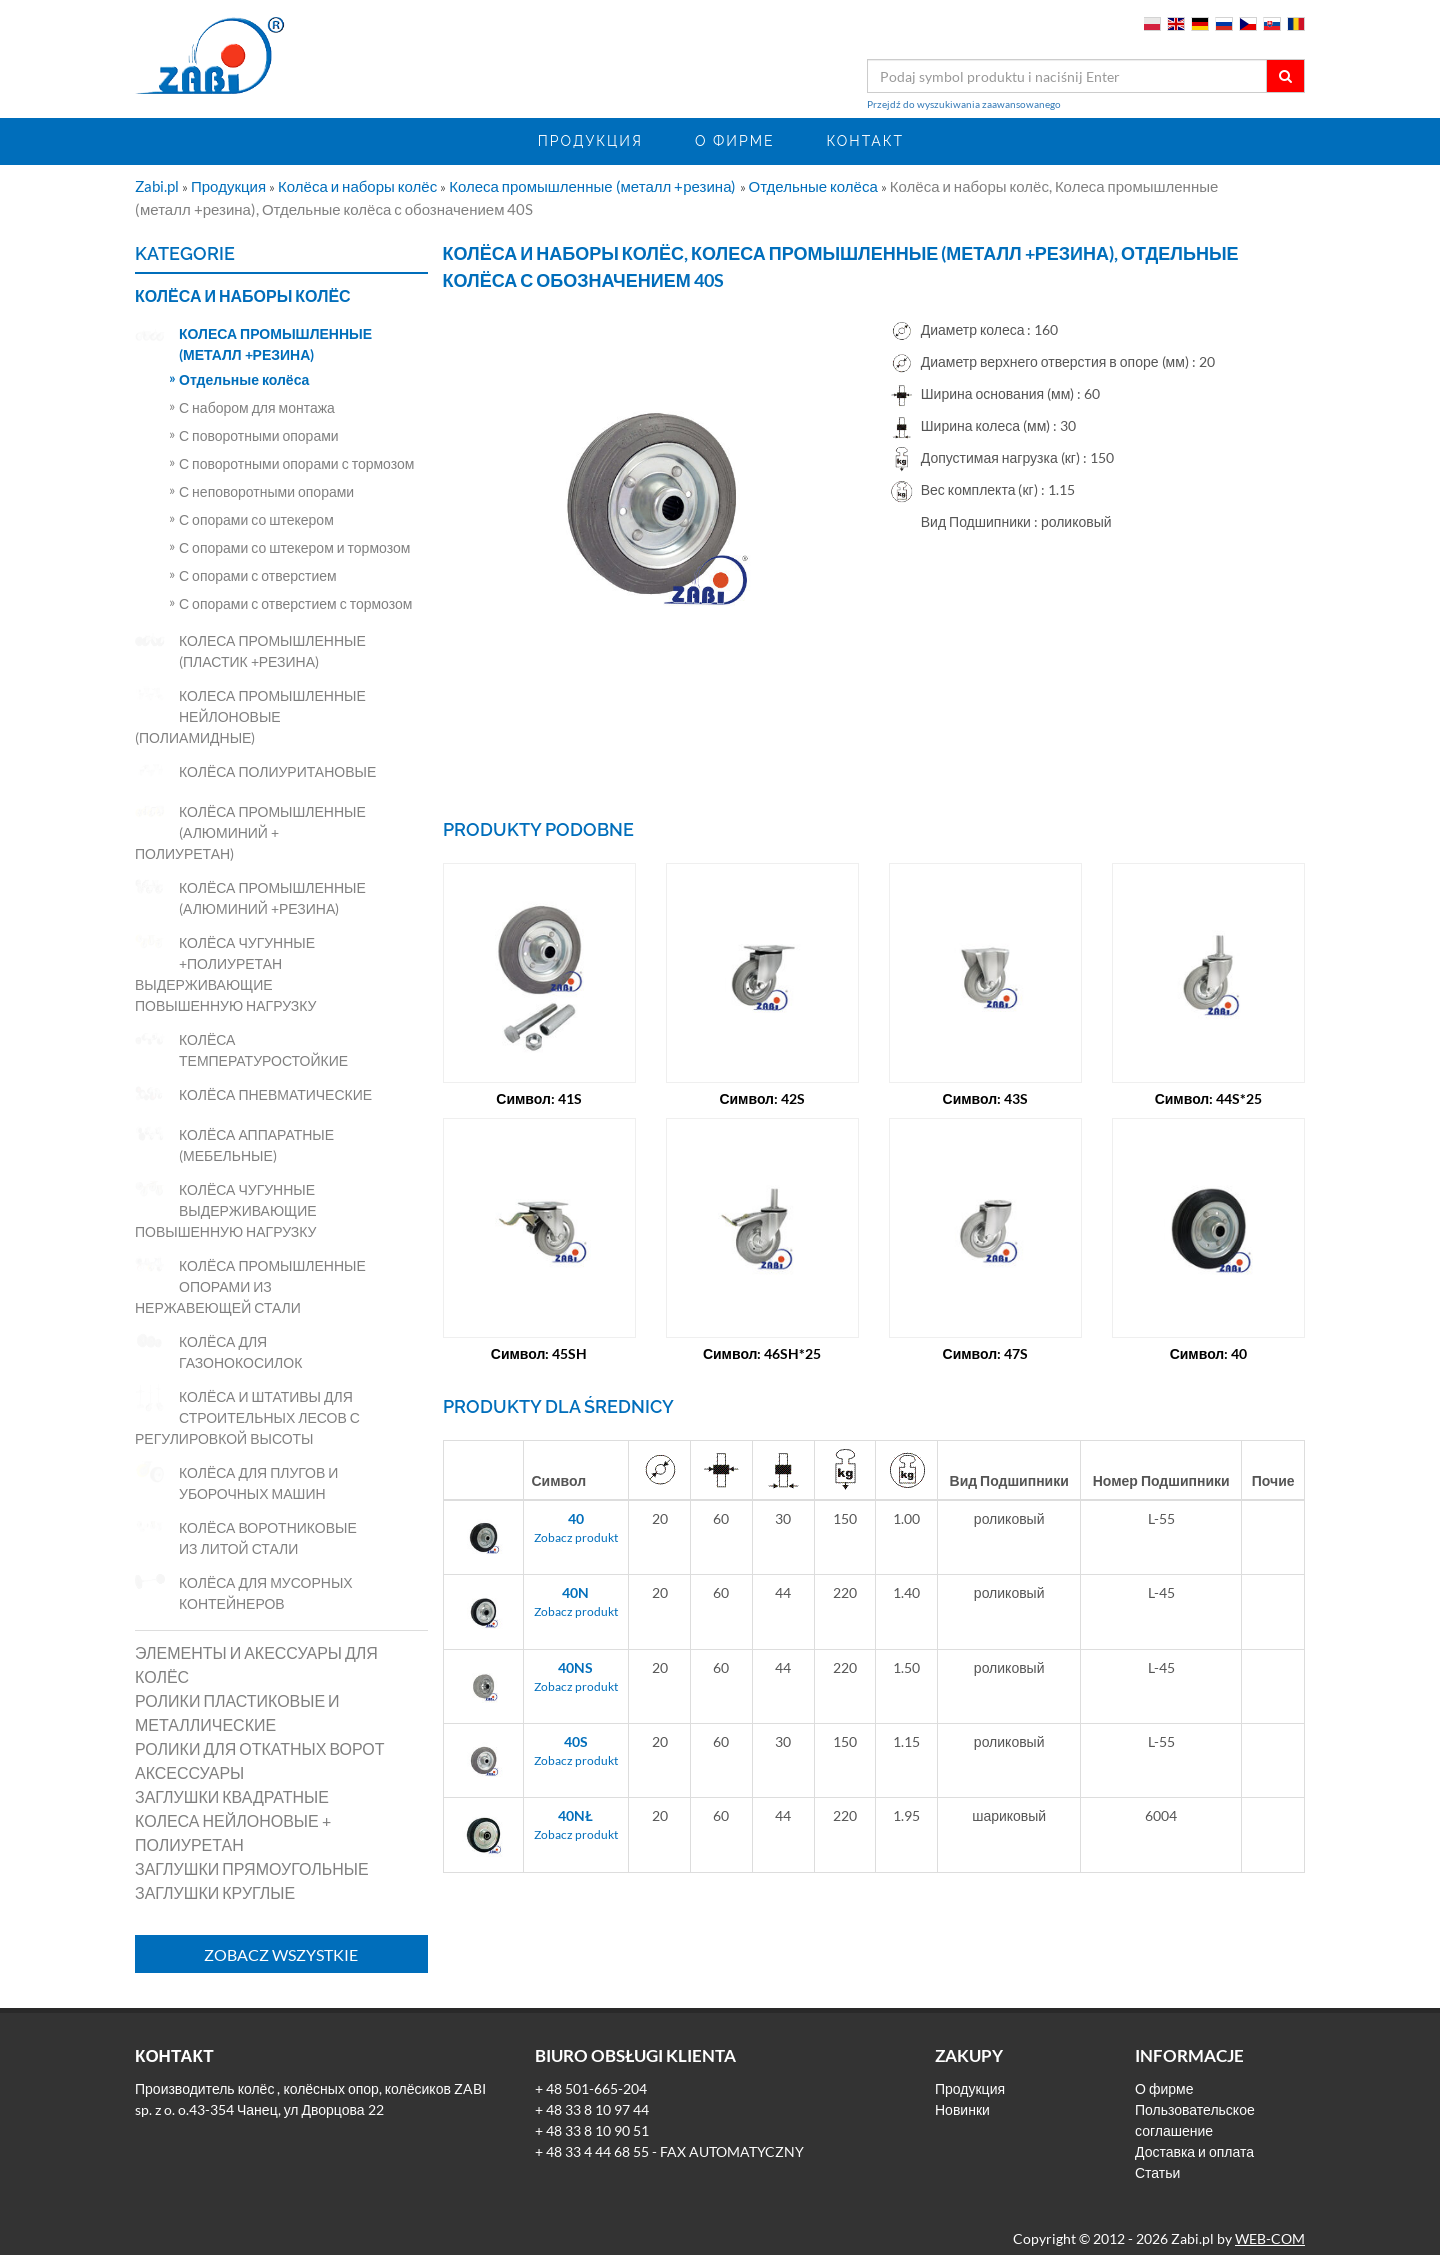 The height and width of the screenshot is (2255, 1440). What do you see at coordinates (1209, 1325) in the screenshot?
I see `Символ: 40` at bounding box center [1209, 1325].